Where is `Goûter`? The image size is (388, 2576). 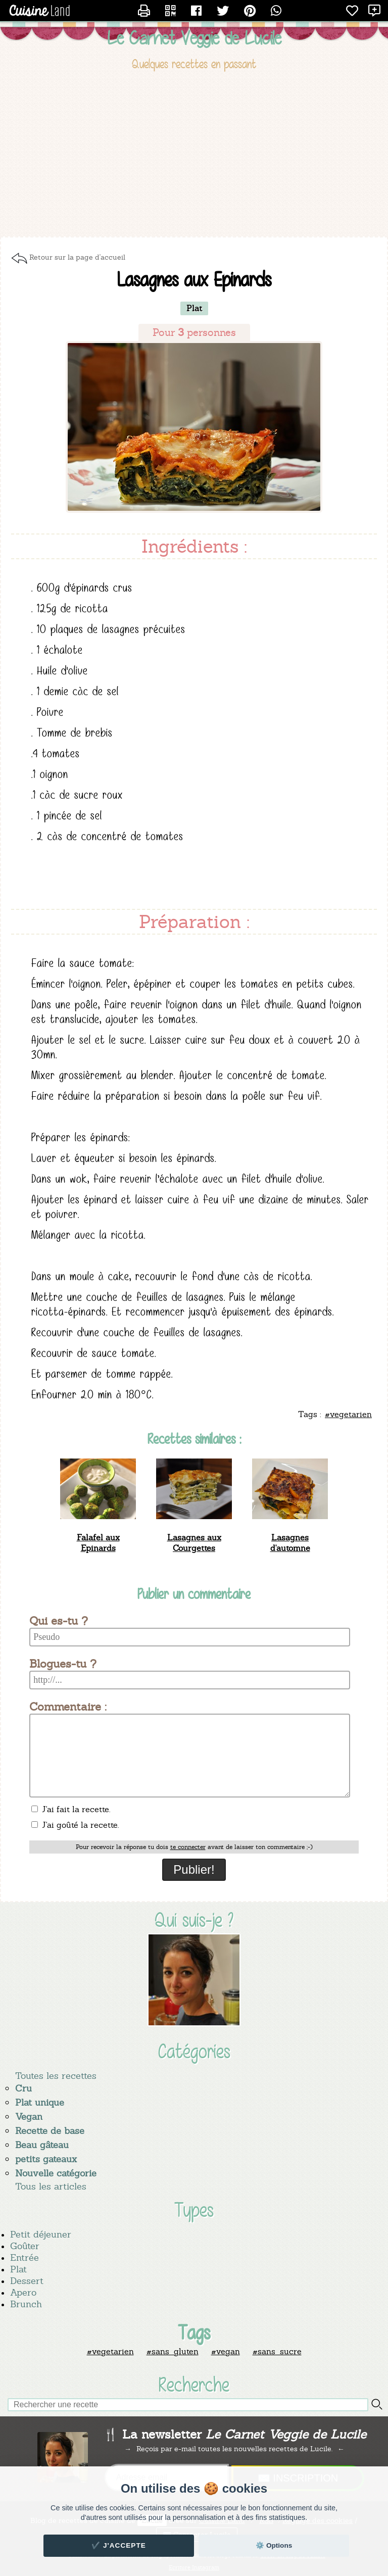
Goûter is located at coordinates (24, 2246).